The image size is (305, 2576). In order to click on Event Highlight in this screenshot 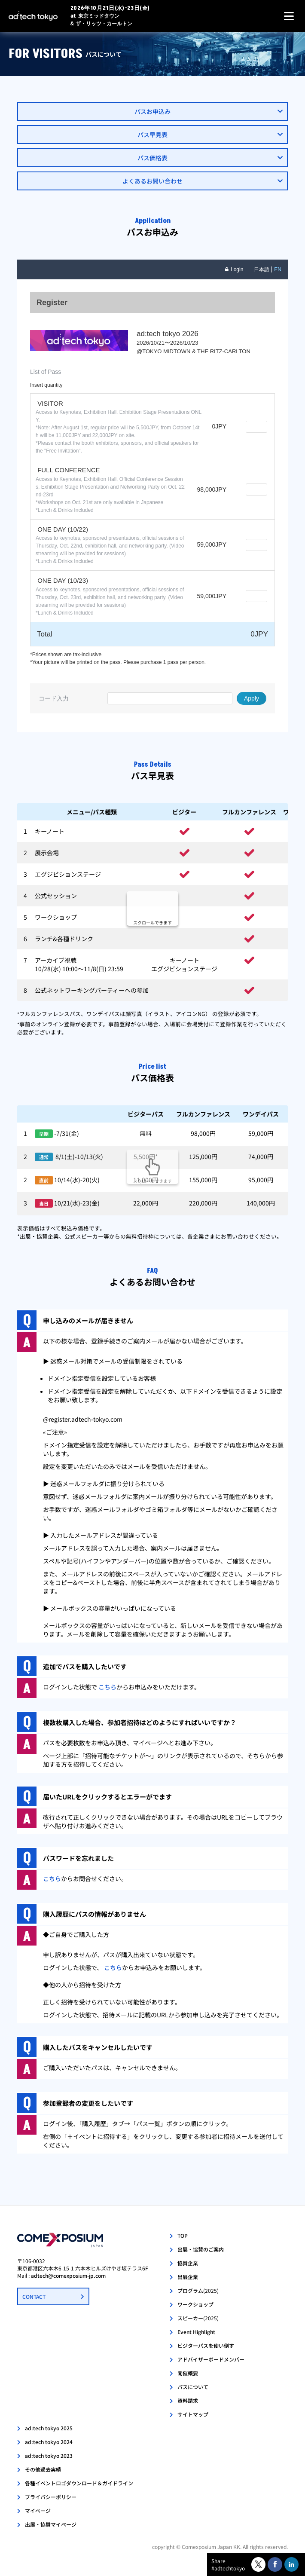, I will do `click(196, 2331)`.